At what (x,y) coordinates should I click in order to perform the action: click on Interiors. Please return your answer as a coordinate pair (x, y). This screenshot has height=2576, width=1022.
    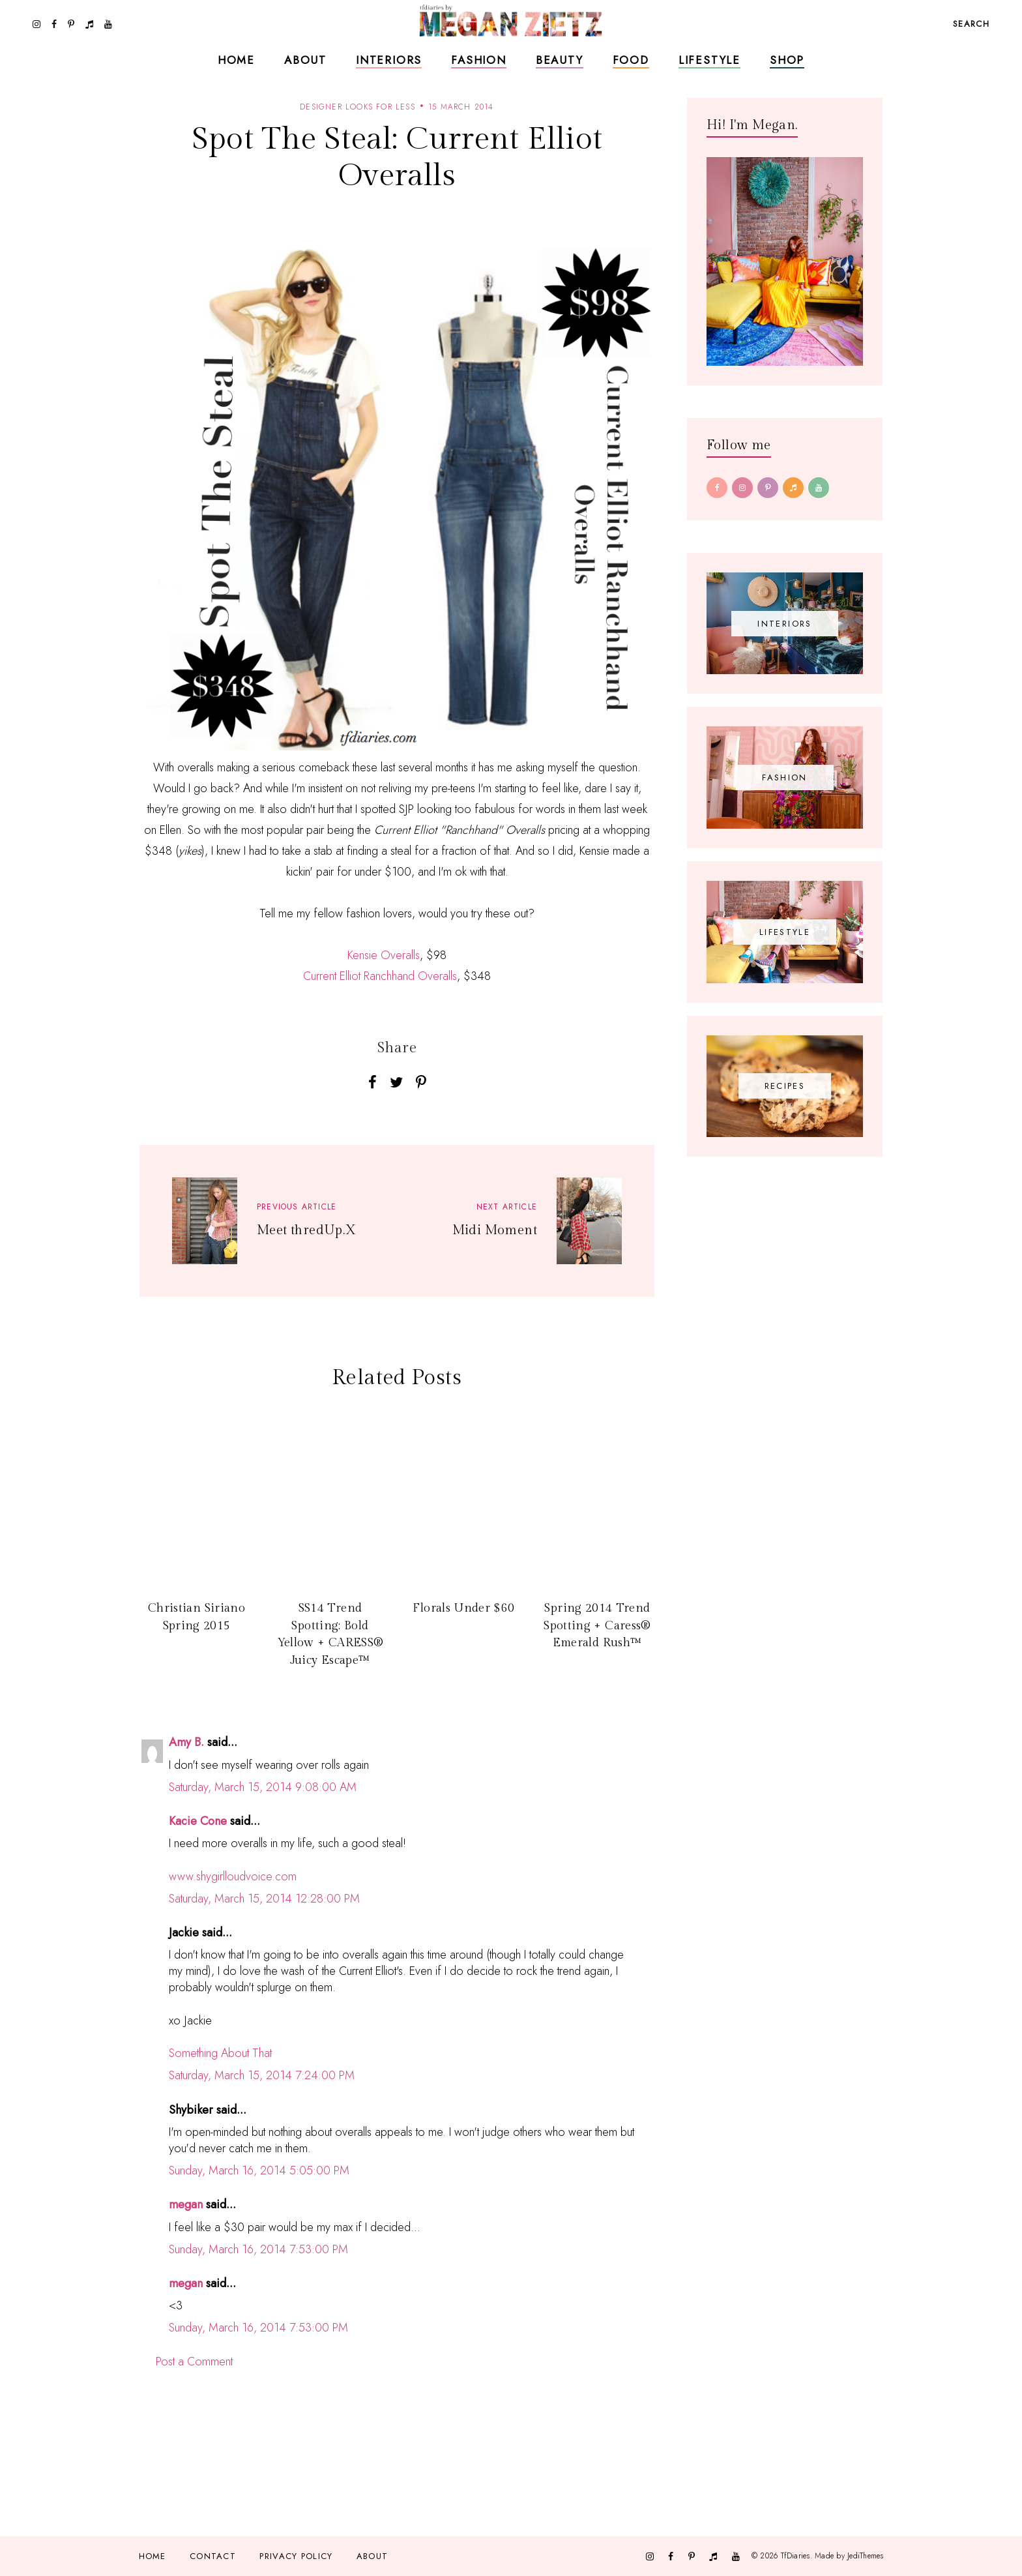
    Looking at the image, I should click on (389, 60).